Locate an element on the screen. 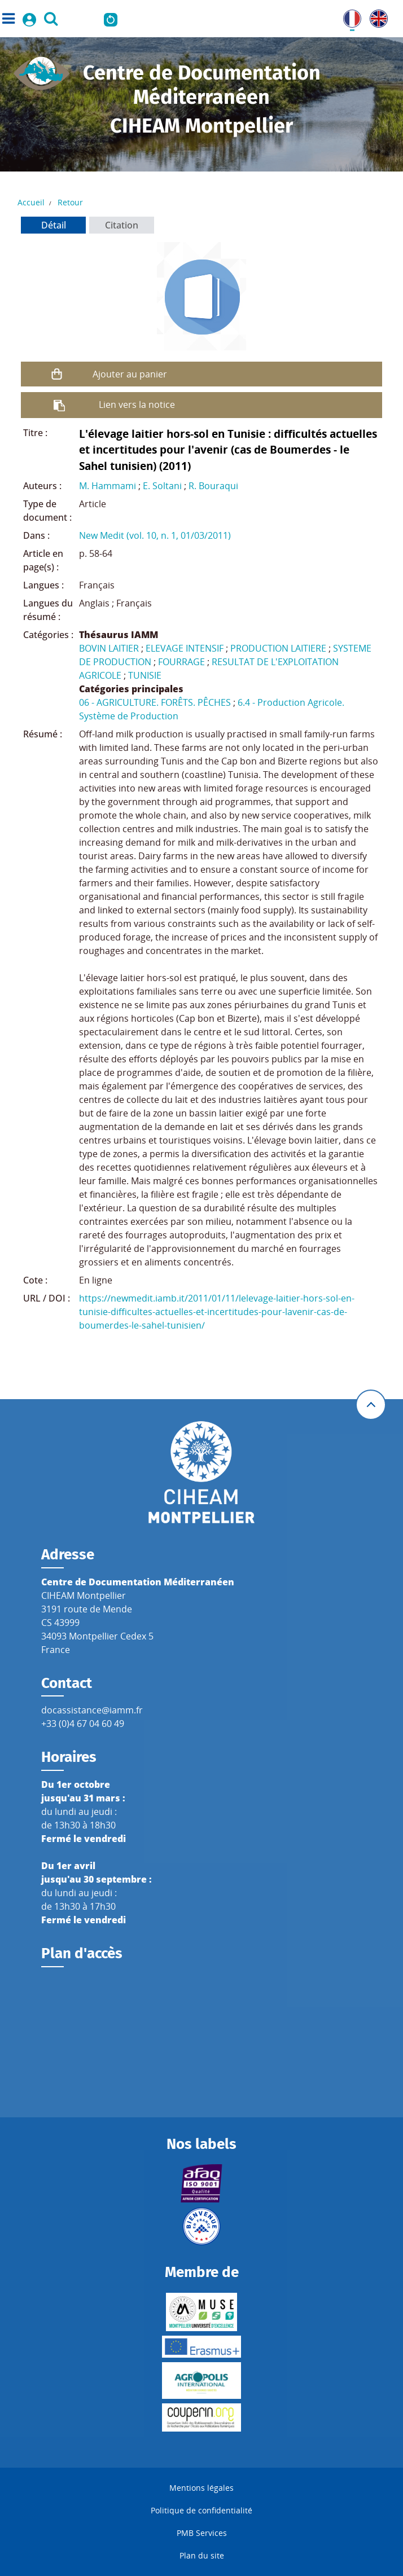 Image resolution: width=403 pixels, height=2576 pixels. Mentions légales is located at coordinates (201, 2487).